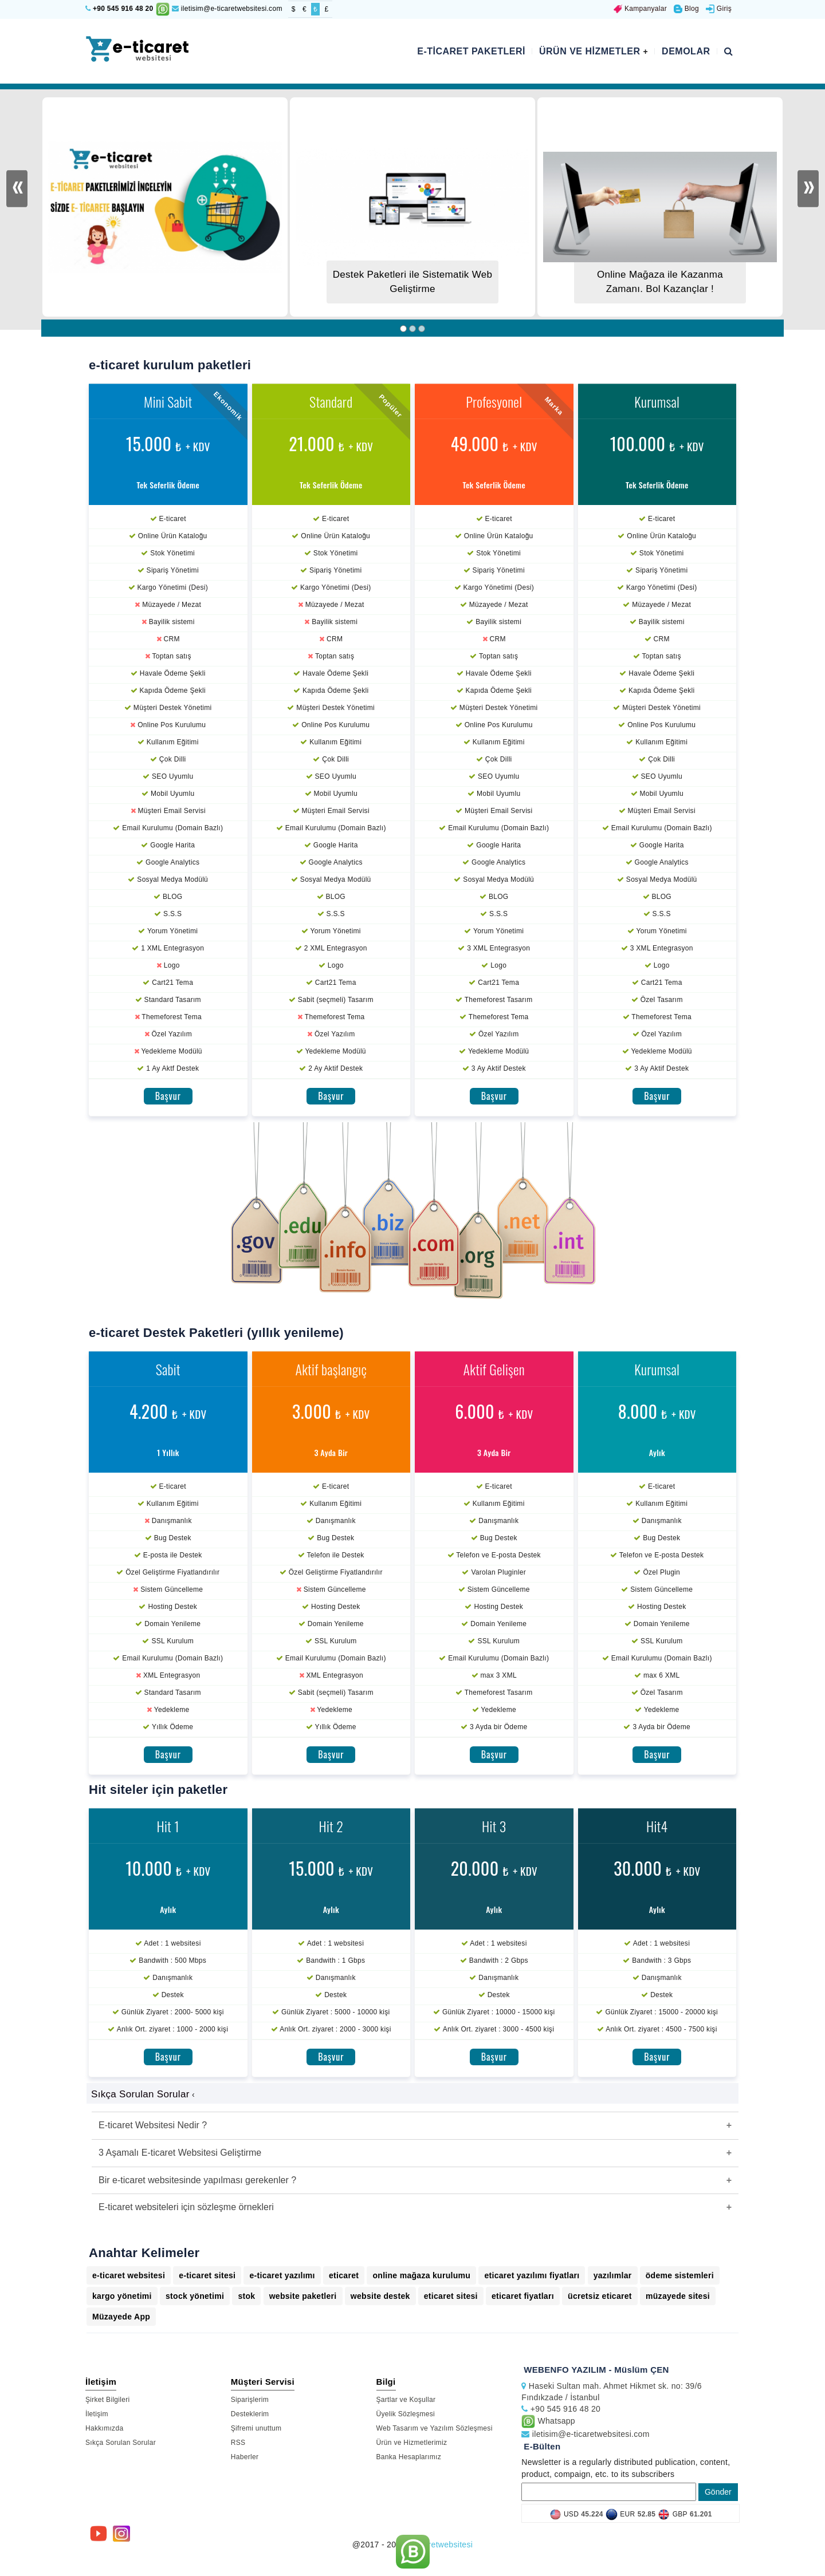 Image resolution: width=825 pixels, height=2576 pixels. I want to click on Siparişlerim, so click(250, 2400).